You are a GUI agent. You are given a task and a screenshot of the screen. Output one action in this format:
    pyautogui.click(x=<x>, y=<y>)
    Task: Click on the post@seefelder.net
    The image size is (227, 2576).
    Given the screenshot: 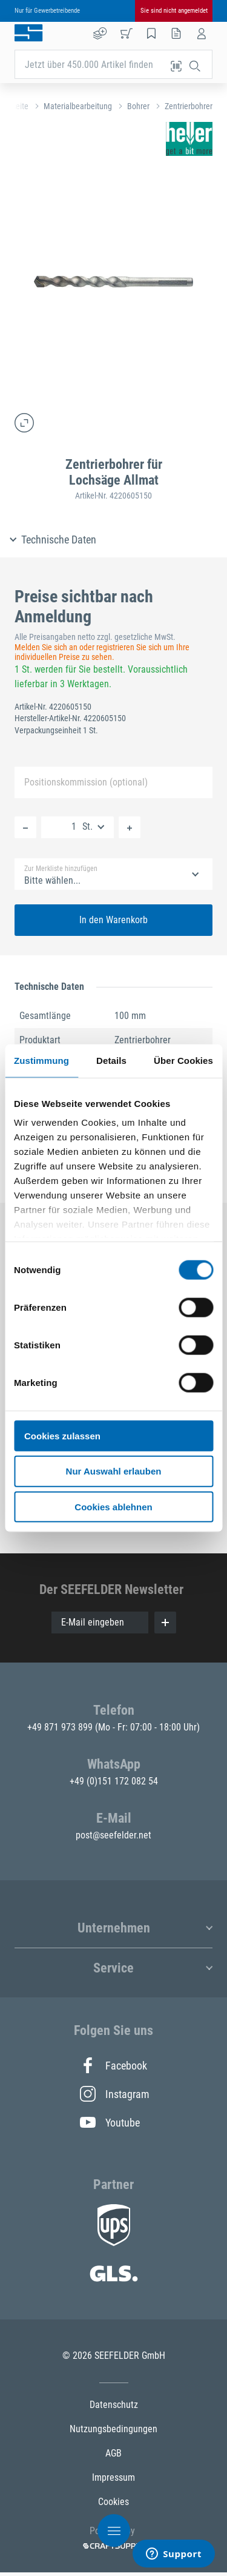 What is the action you would take?
    pyautogui.click(x=113, y=1835)
    